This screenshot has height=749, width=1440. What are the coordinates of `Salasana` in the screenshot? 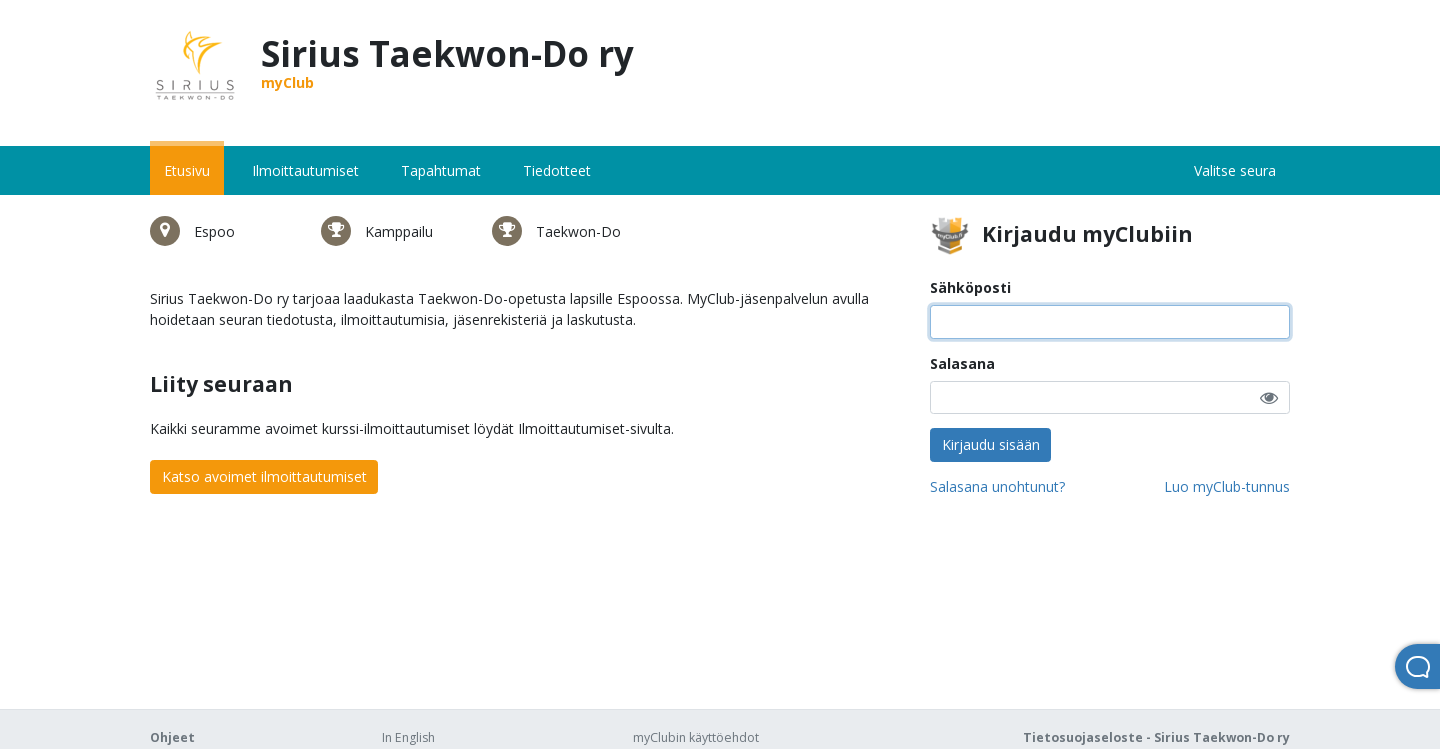 It's located at (962, 363).